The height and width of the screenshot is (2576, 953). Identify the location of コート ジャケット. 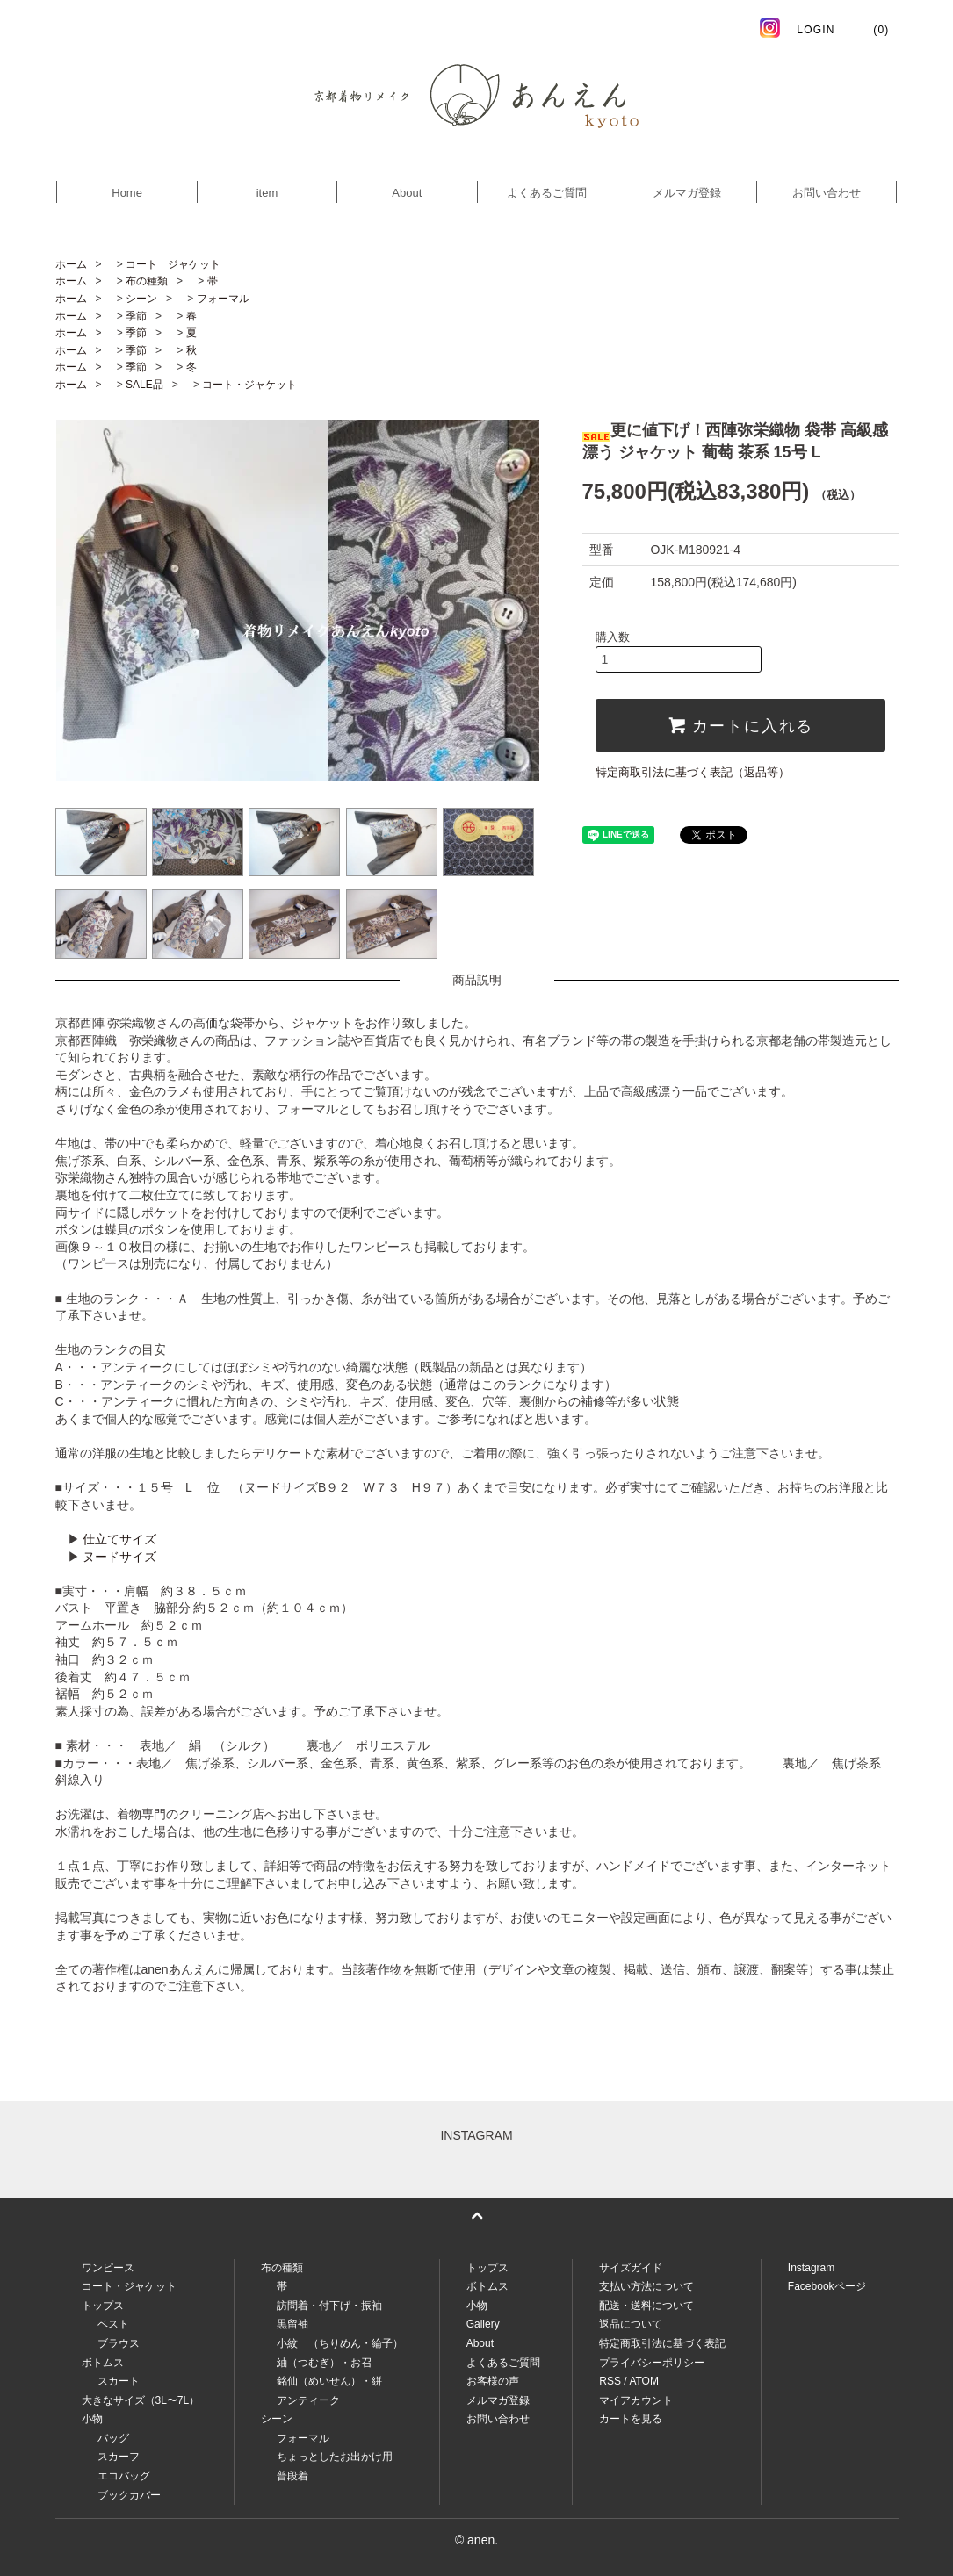
(173, 264).